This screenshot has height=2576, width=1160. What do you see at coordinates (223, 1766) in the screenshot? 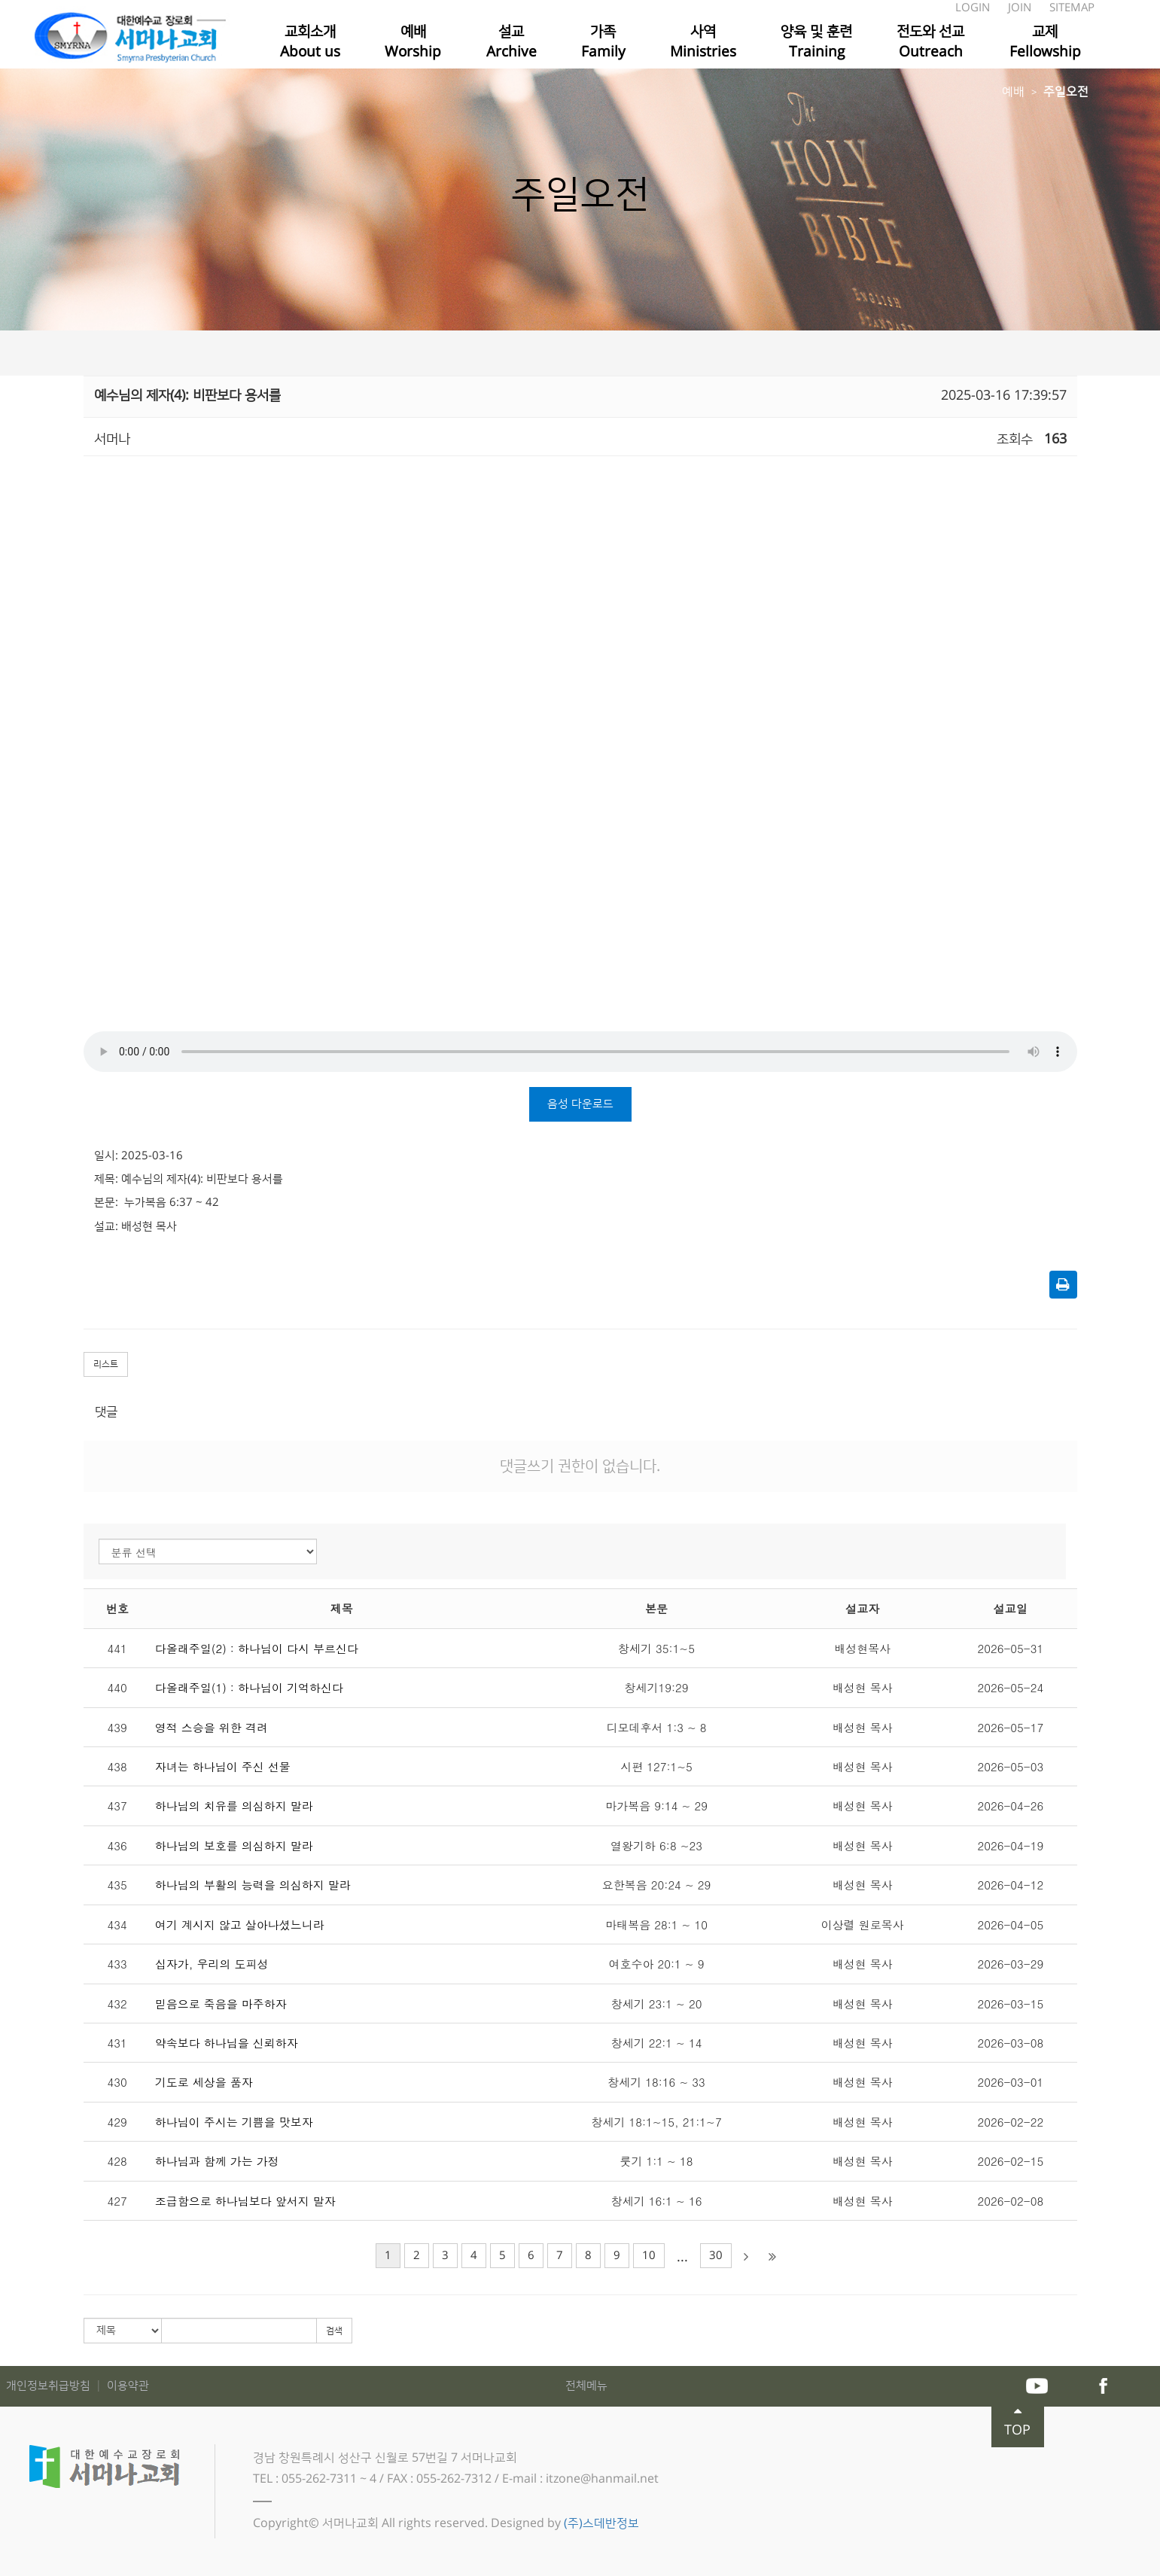
I see `자녀는 하나님이 주신 선물` at bounding box center [223, 1766].